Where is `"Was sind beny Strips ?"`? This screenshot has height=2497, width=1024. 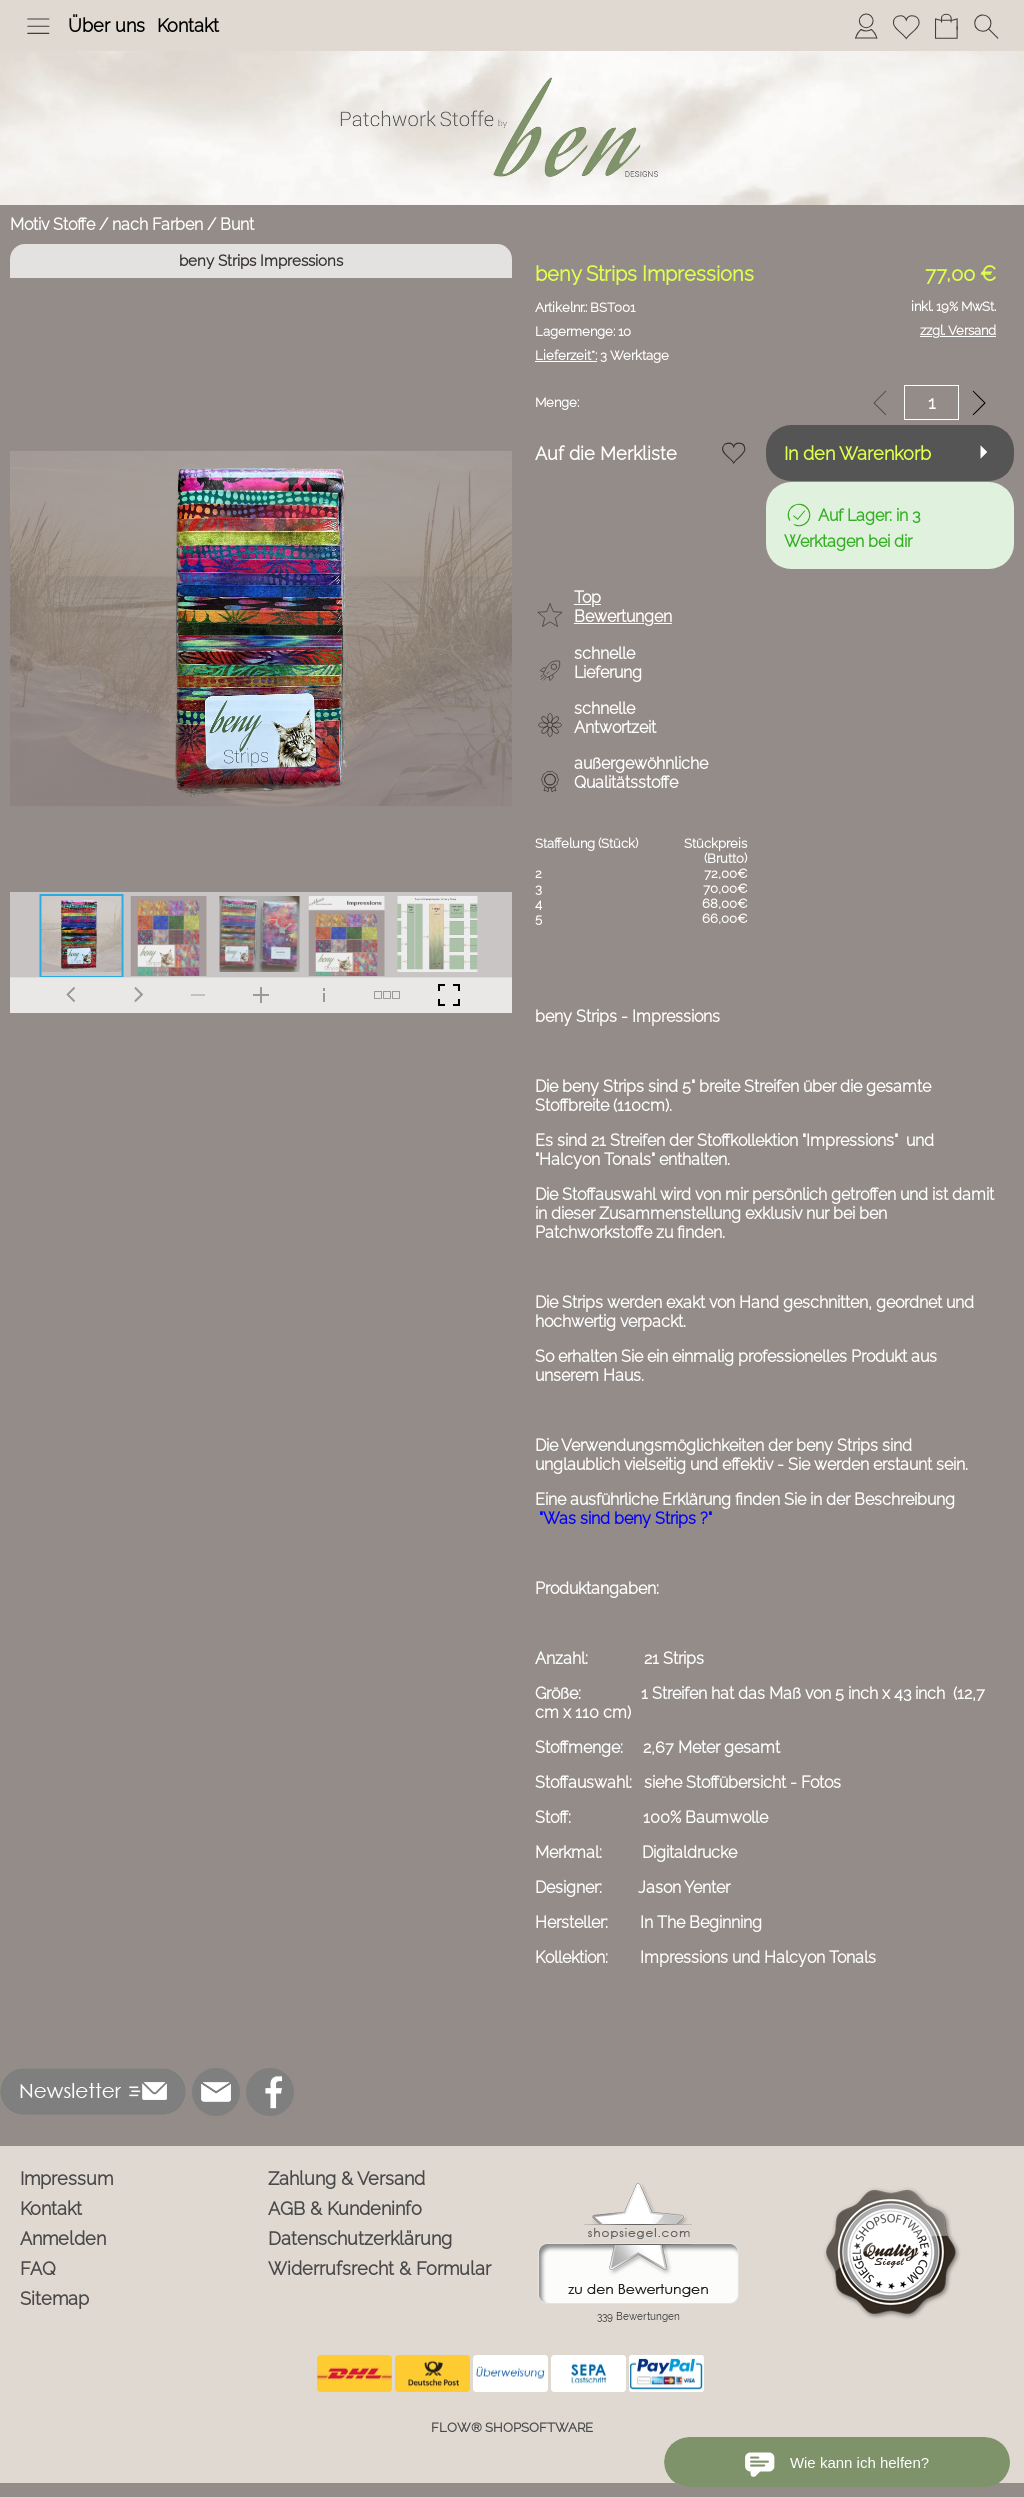
"Was sind beny Strips ?" is located at coordinates (625, 1518).